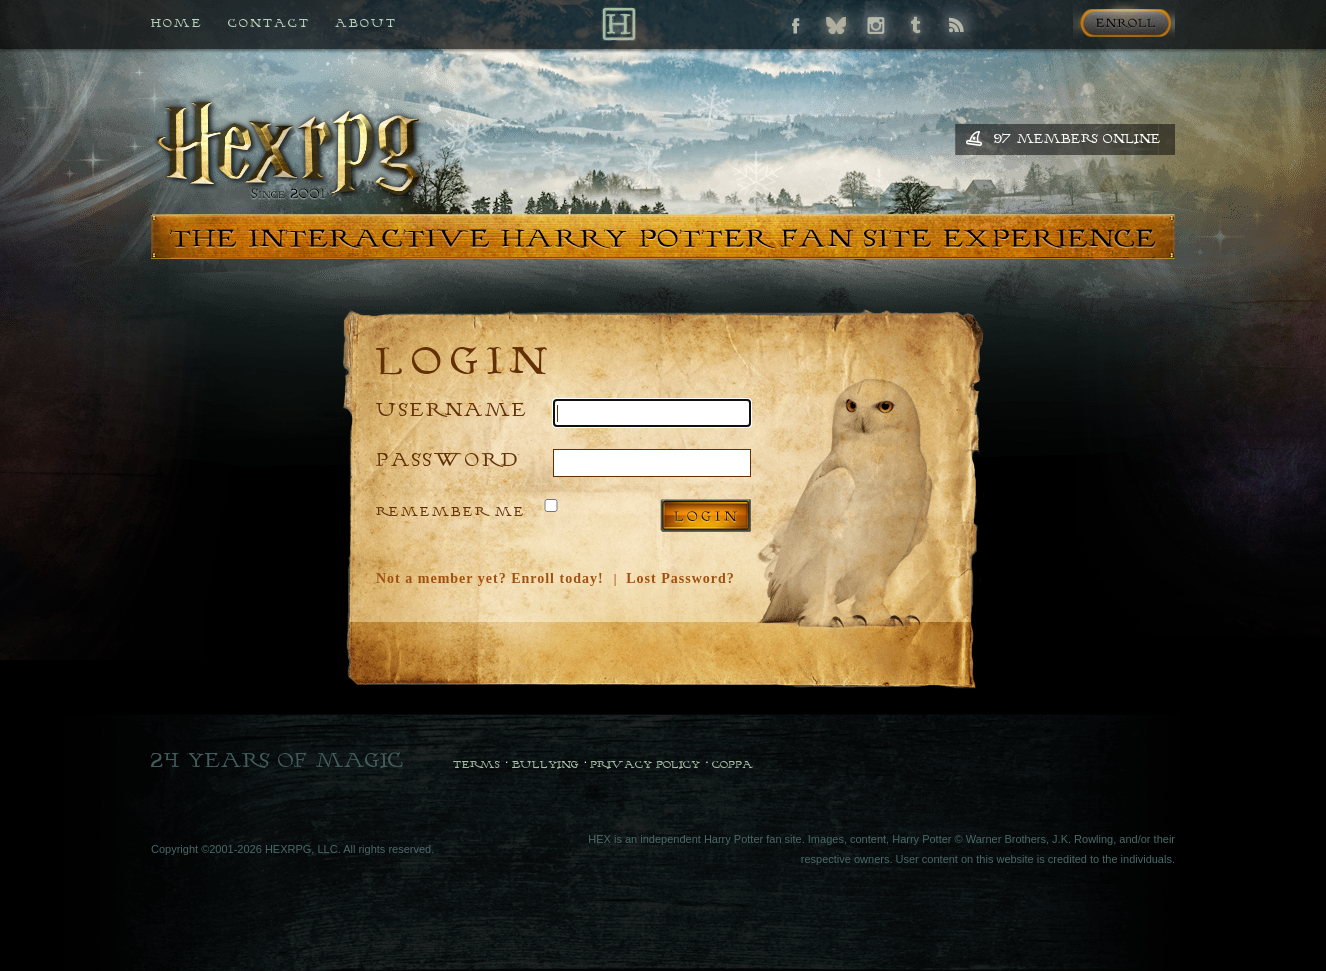  Describe the element at coordinates (476, 764) in the screenshot. I see `Terms [Terms and Conditions]` at that location.